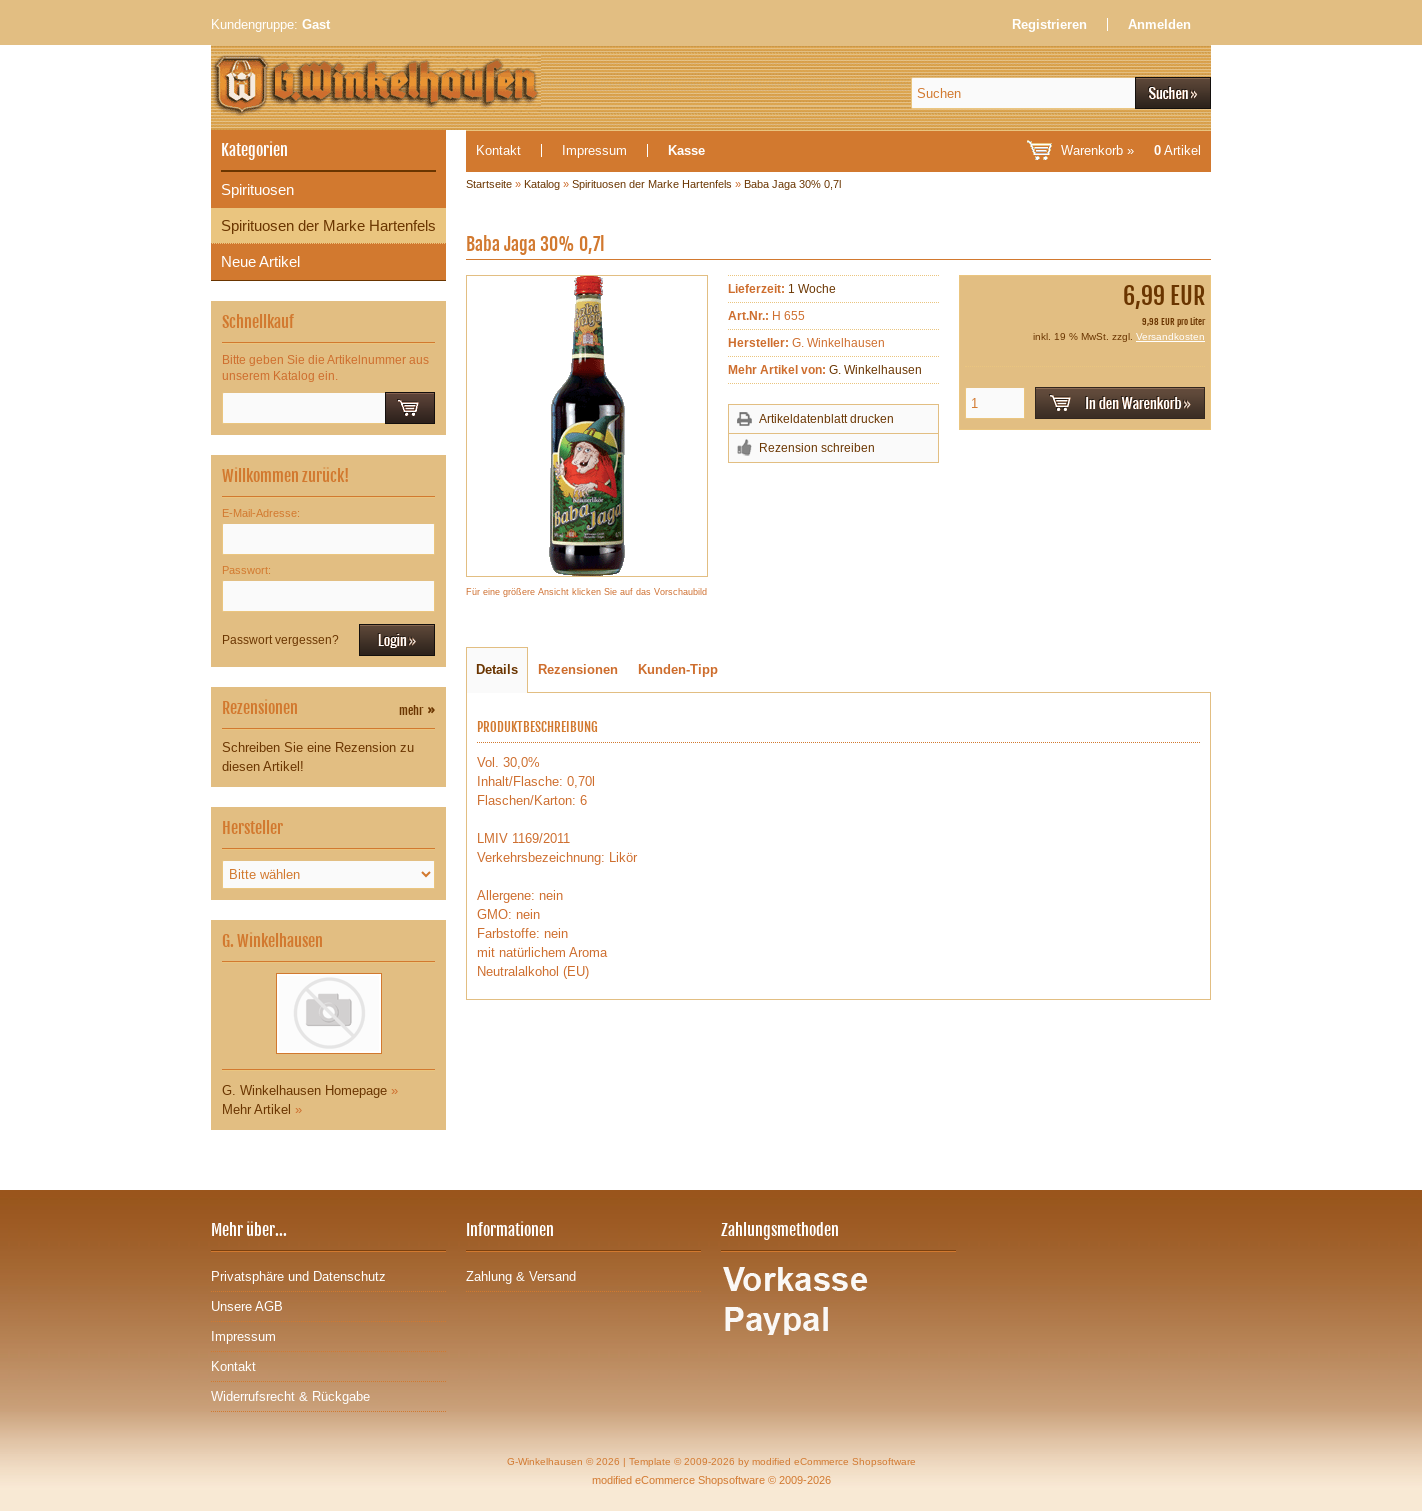 The image size is (1422, 1511). I want to click on Zahlung & Versand, so click(521, 1276).